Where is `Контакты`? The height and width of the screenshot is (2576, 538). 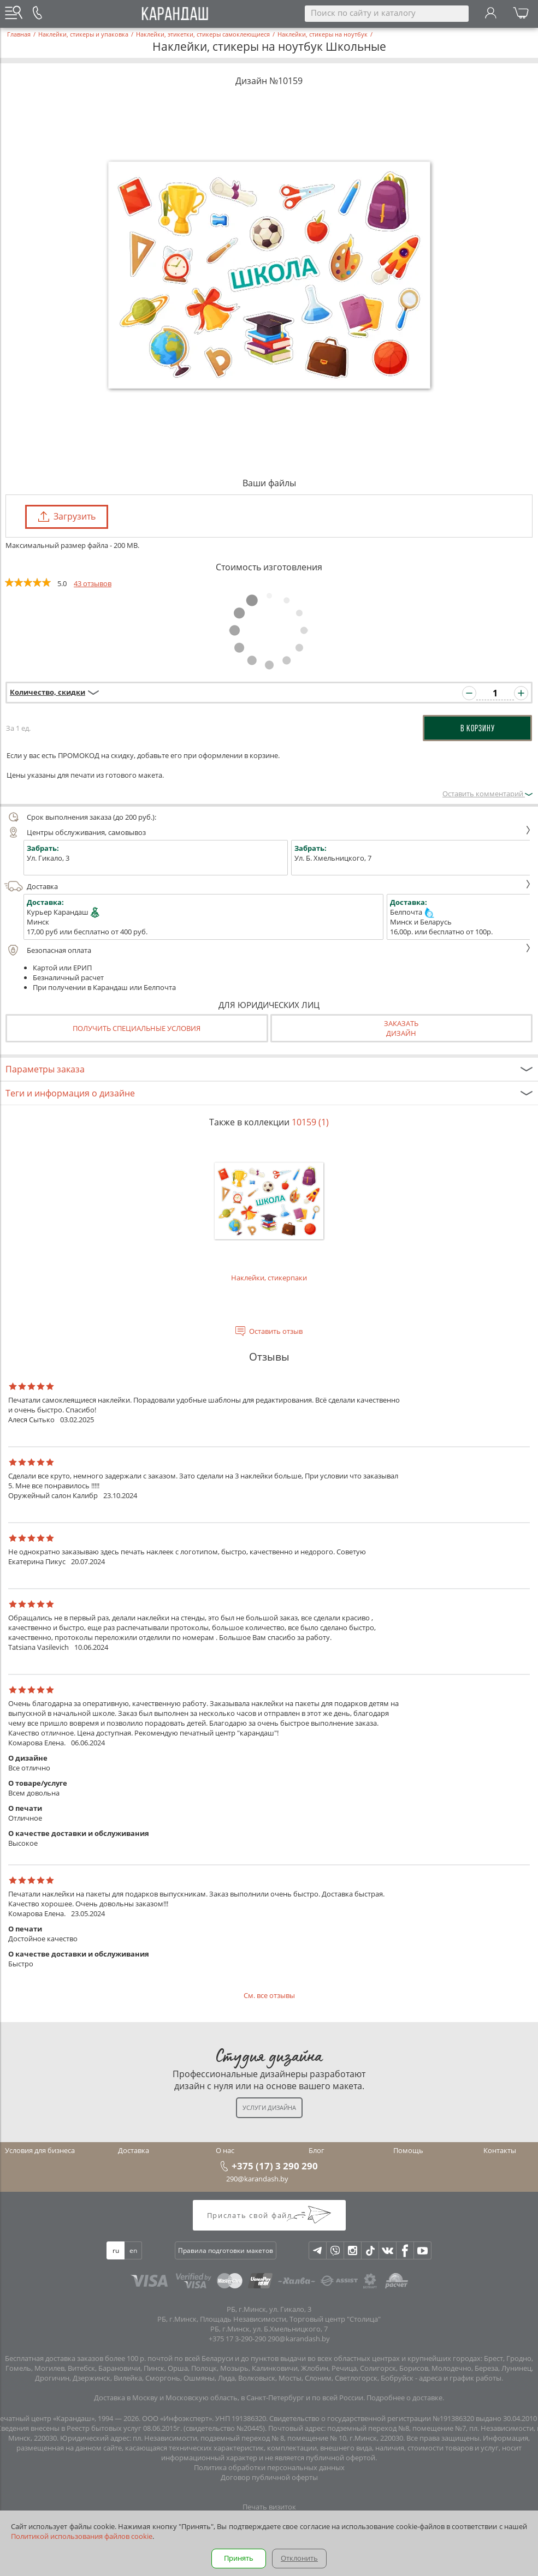 Контакты is located at coordinates (499, 2150).